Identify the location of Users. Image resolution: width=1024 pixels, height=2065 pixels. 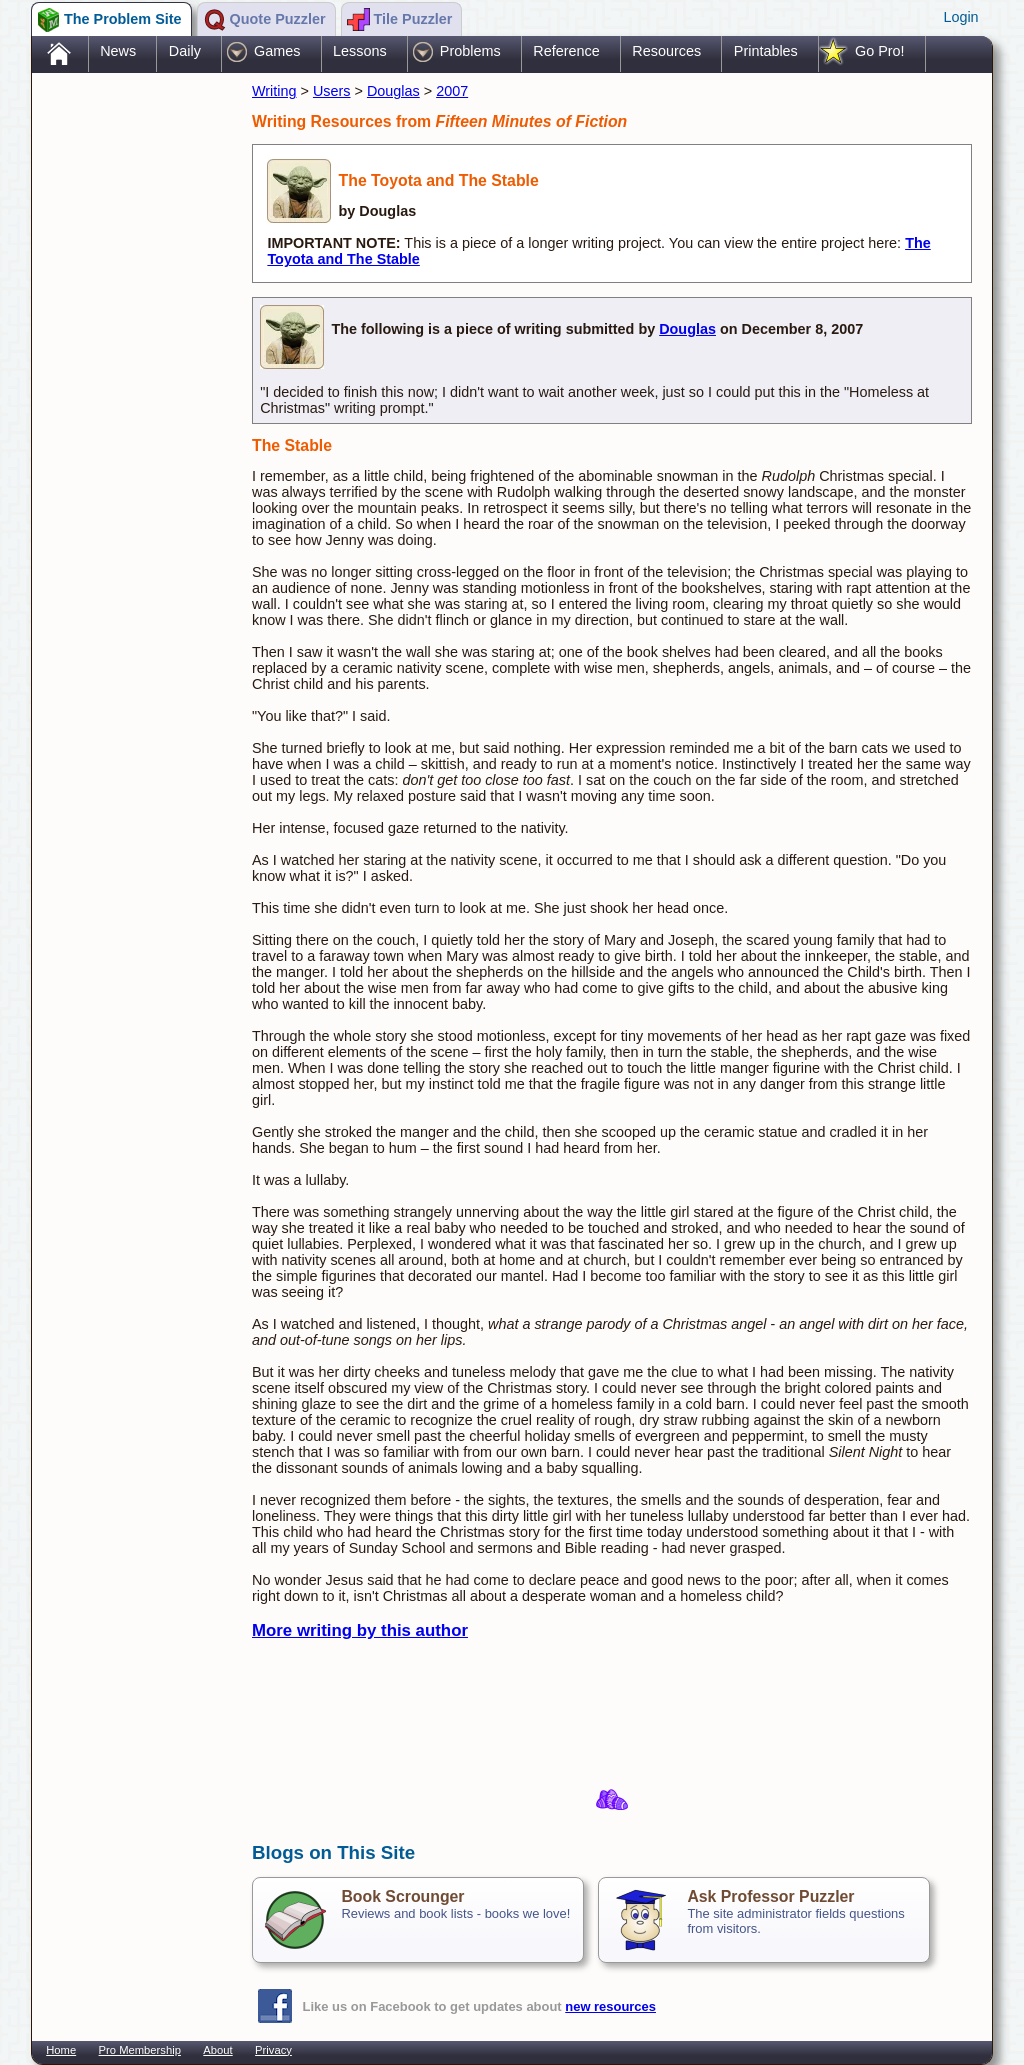
(332, 91).